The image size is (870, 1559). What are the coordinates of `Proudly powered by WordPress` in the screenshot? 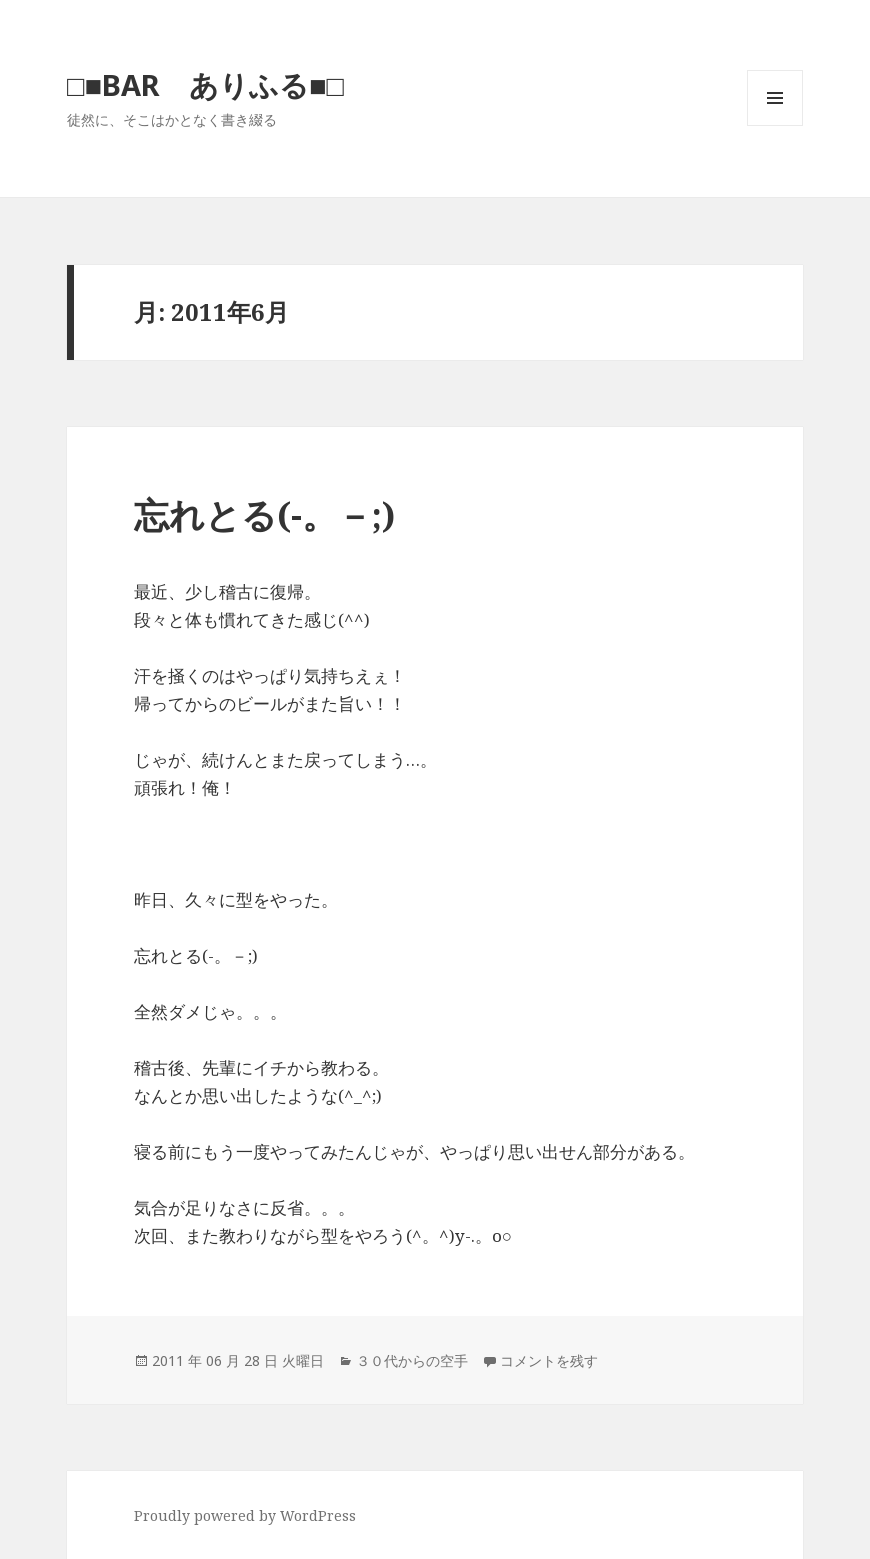 It's located at (245, 1515).